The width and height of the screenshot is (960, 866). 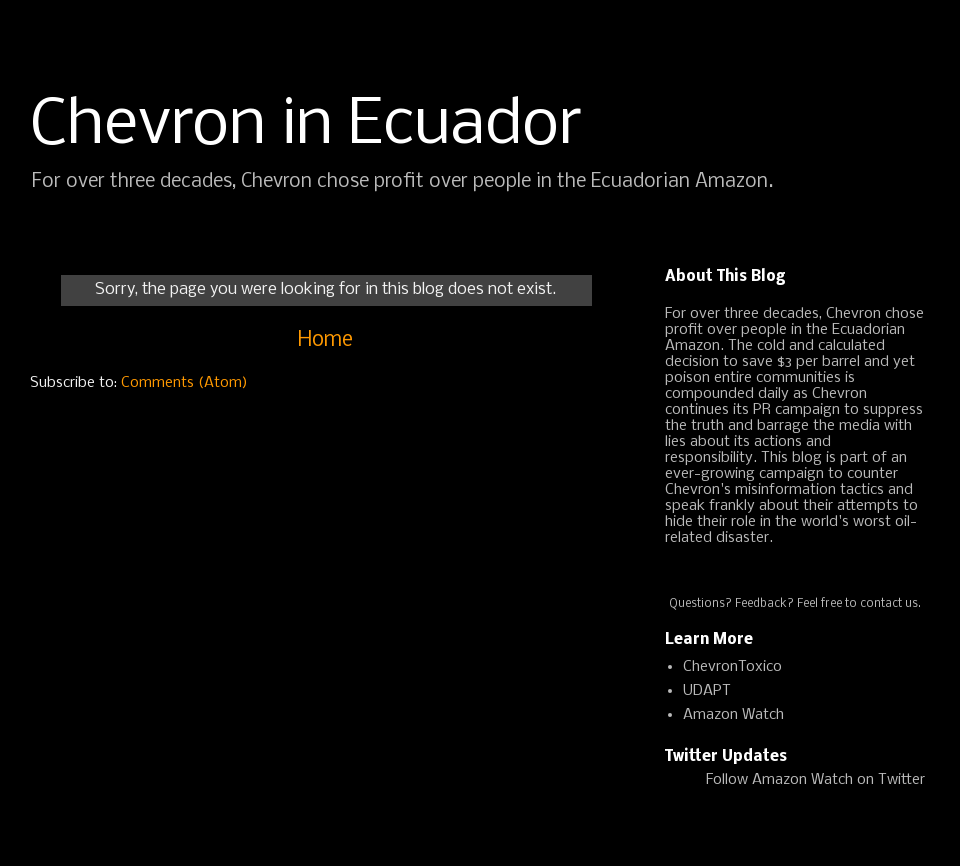 I want to click on Follow Amazon Watch on Twitter, so click(x=815, y=780).